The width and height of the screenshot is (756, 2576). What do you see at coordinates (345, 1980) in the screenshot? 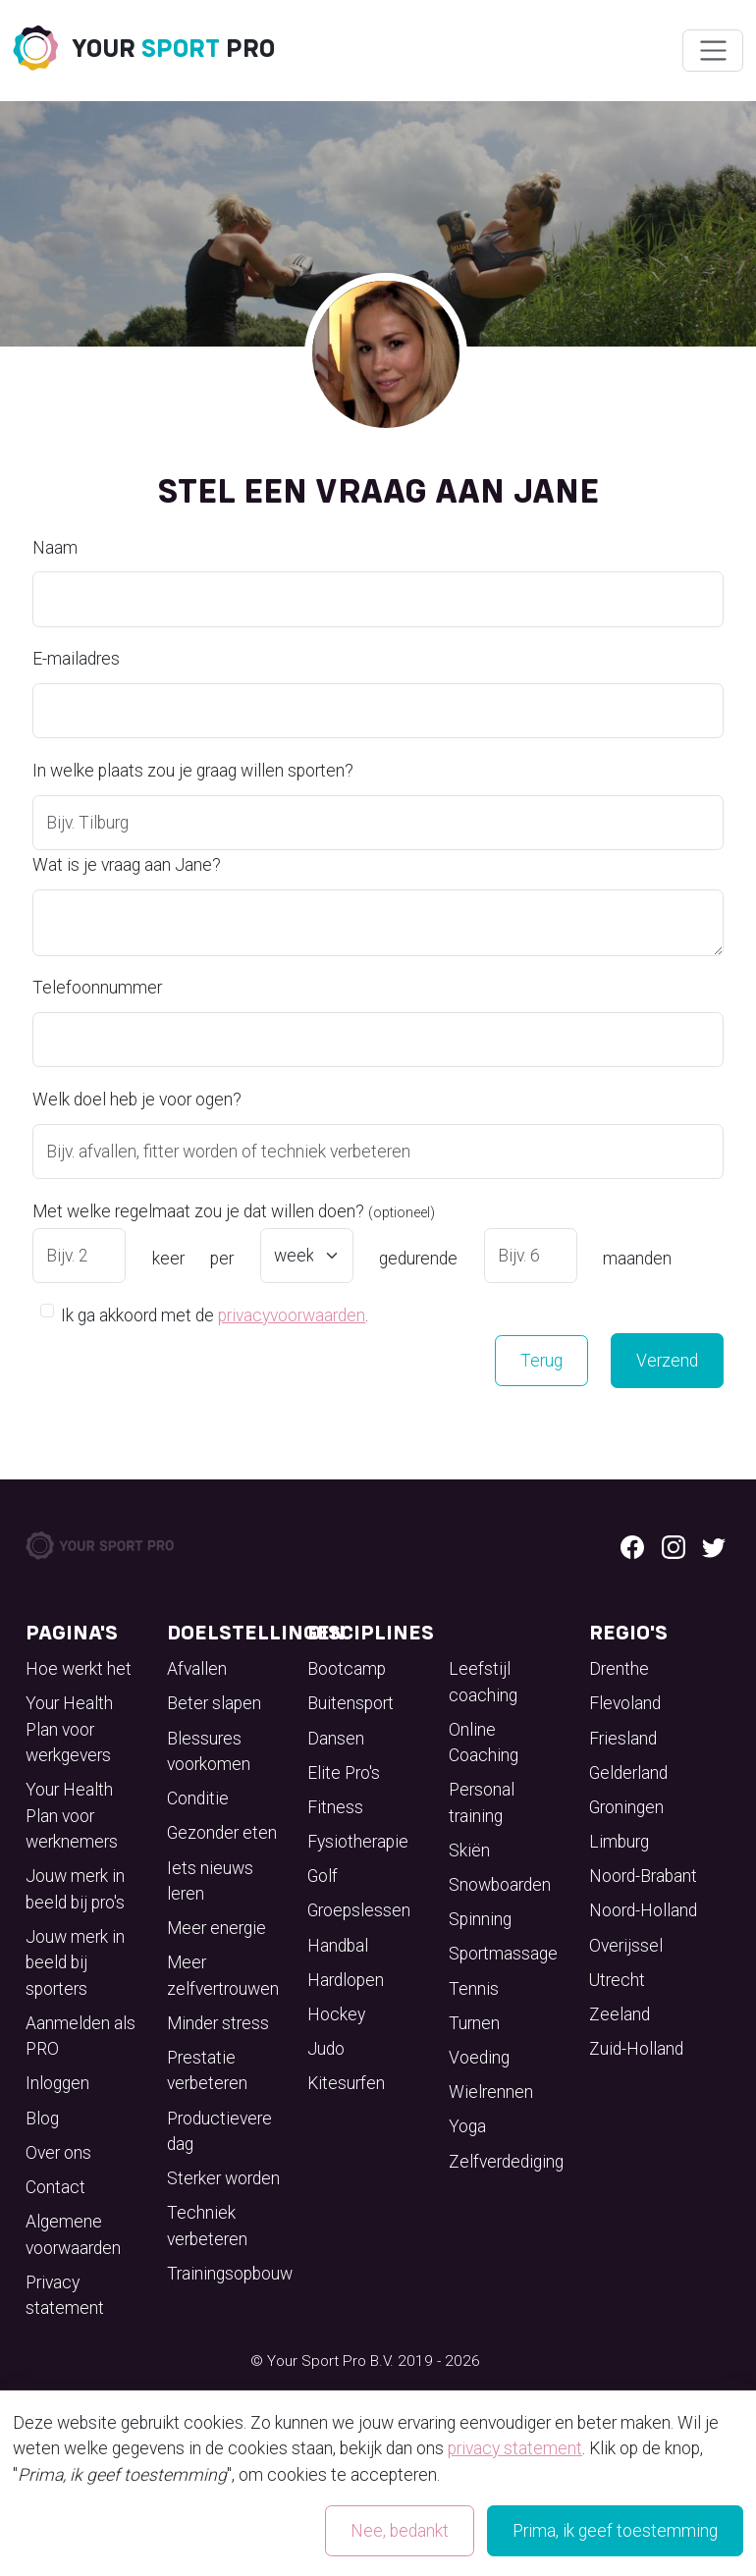
I see `Hardlopen` at bounding box center [345, 1980].